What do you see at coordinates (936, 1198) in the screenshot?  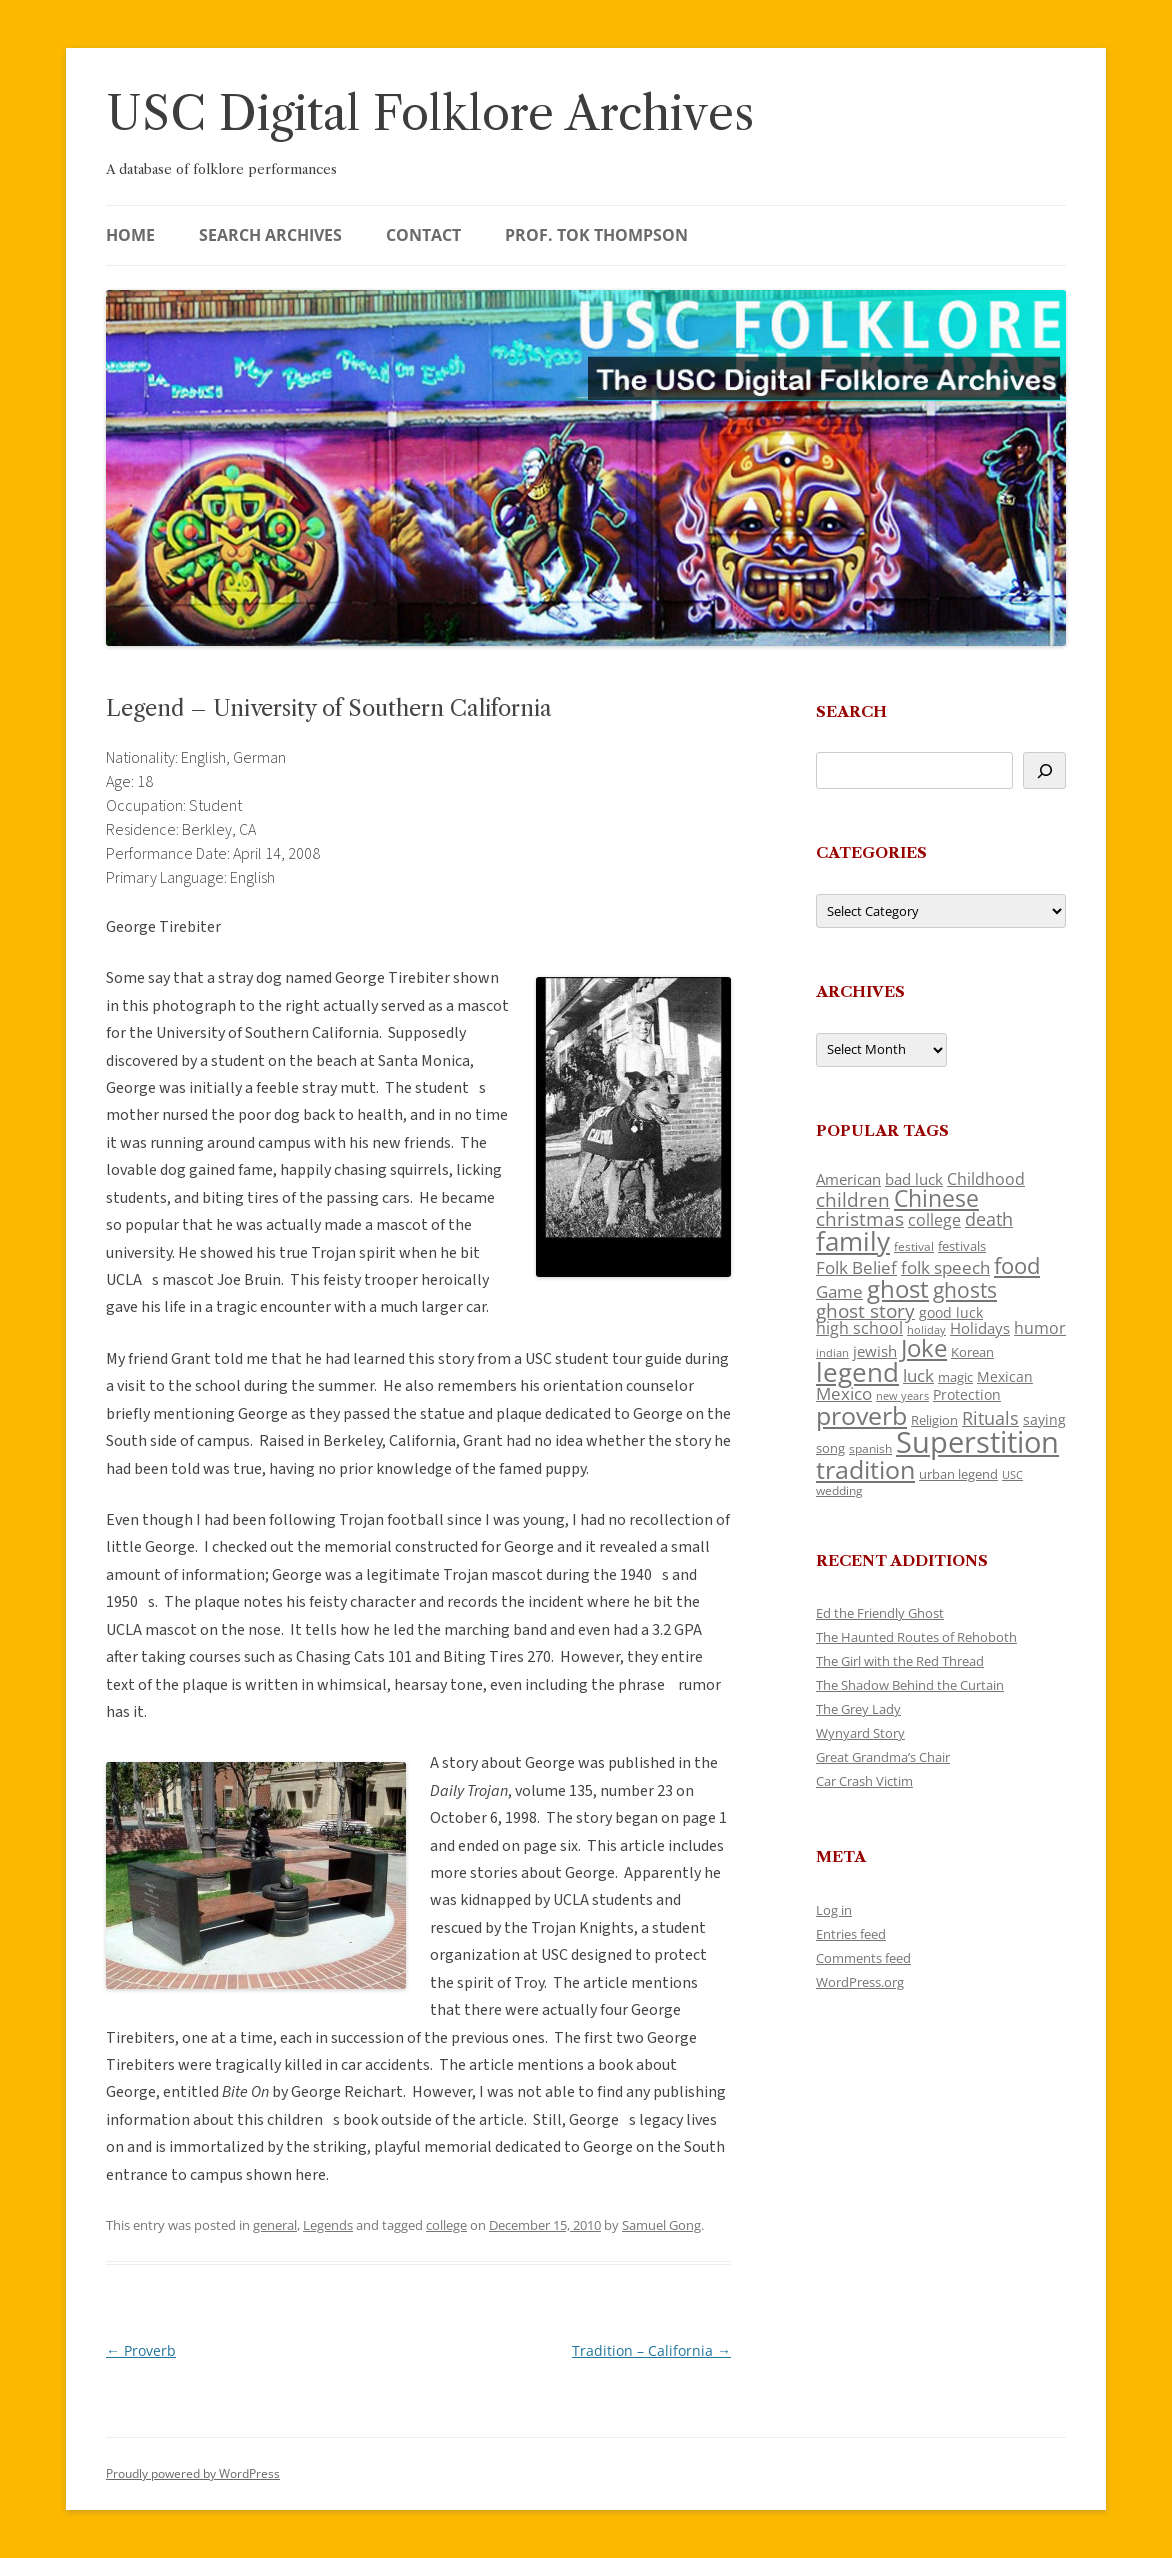 I see `Chinese [Chinese (325 items)]` at bounding box center [936, 1198].